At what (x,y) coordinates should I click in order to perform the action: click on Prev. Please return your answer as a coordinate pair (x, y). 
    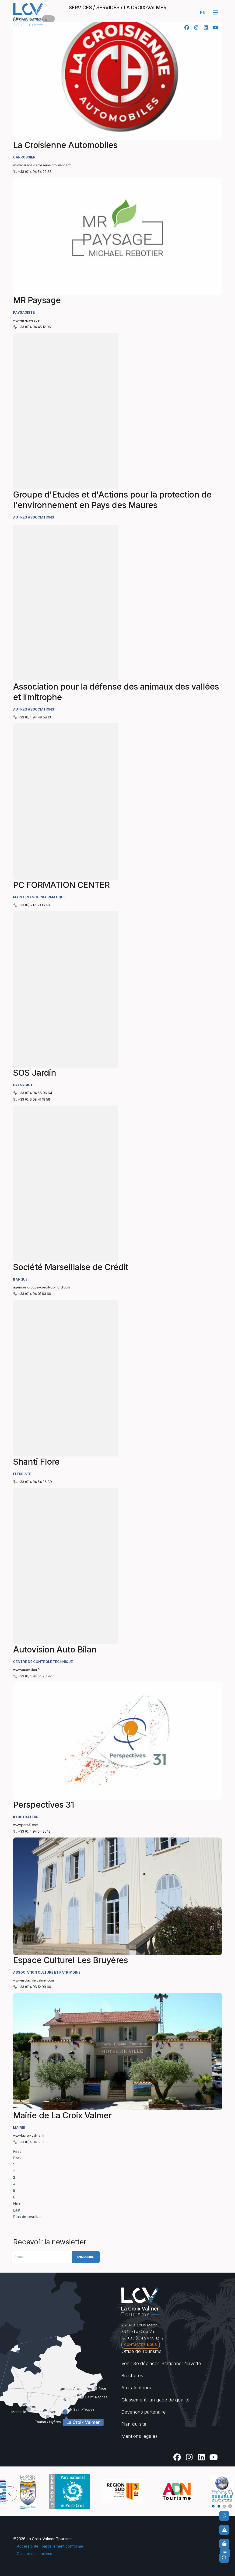
    Looking at the image, I should click on (17, 2158).